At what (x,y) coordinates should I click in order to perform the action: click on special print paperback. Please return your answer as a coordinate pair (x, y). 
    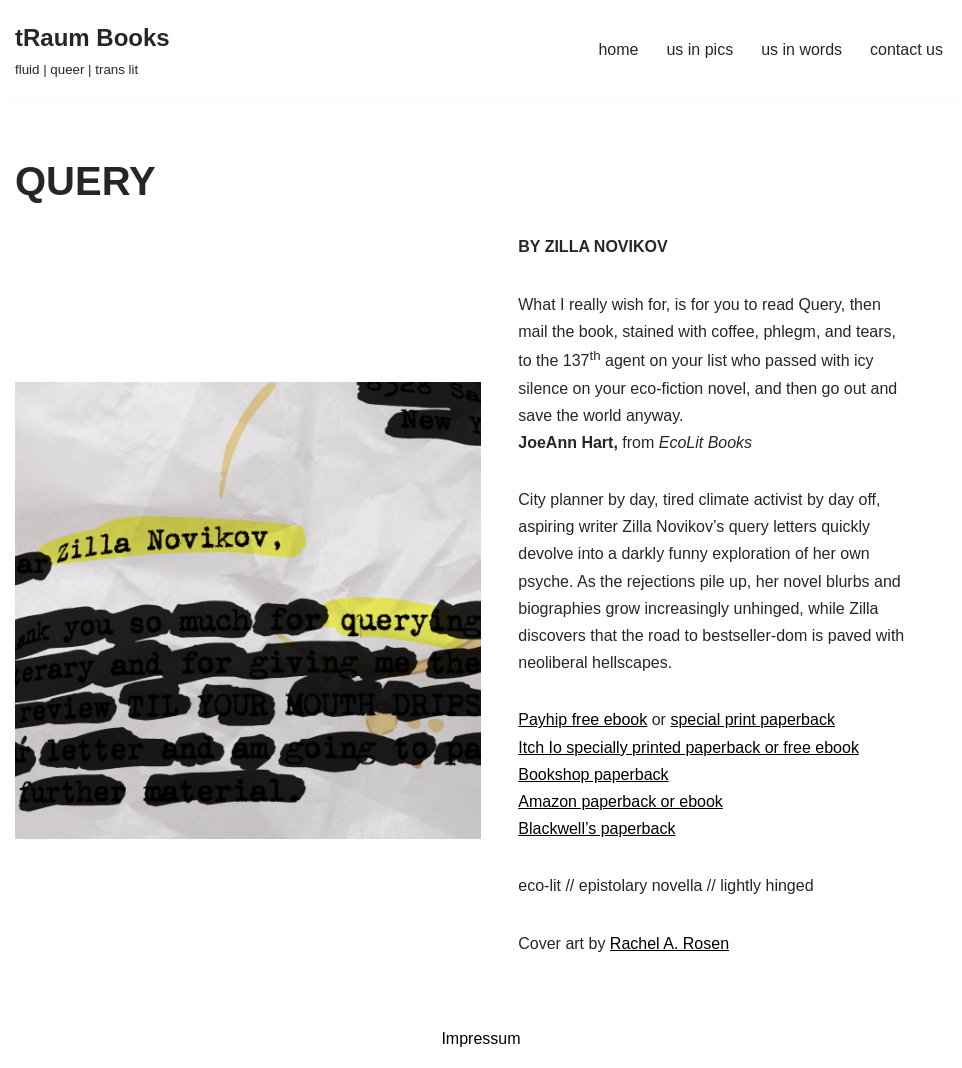
    Looking at the image, I should click on (752, 719).